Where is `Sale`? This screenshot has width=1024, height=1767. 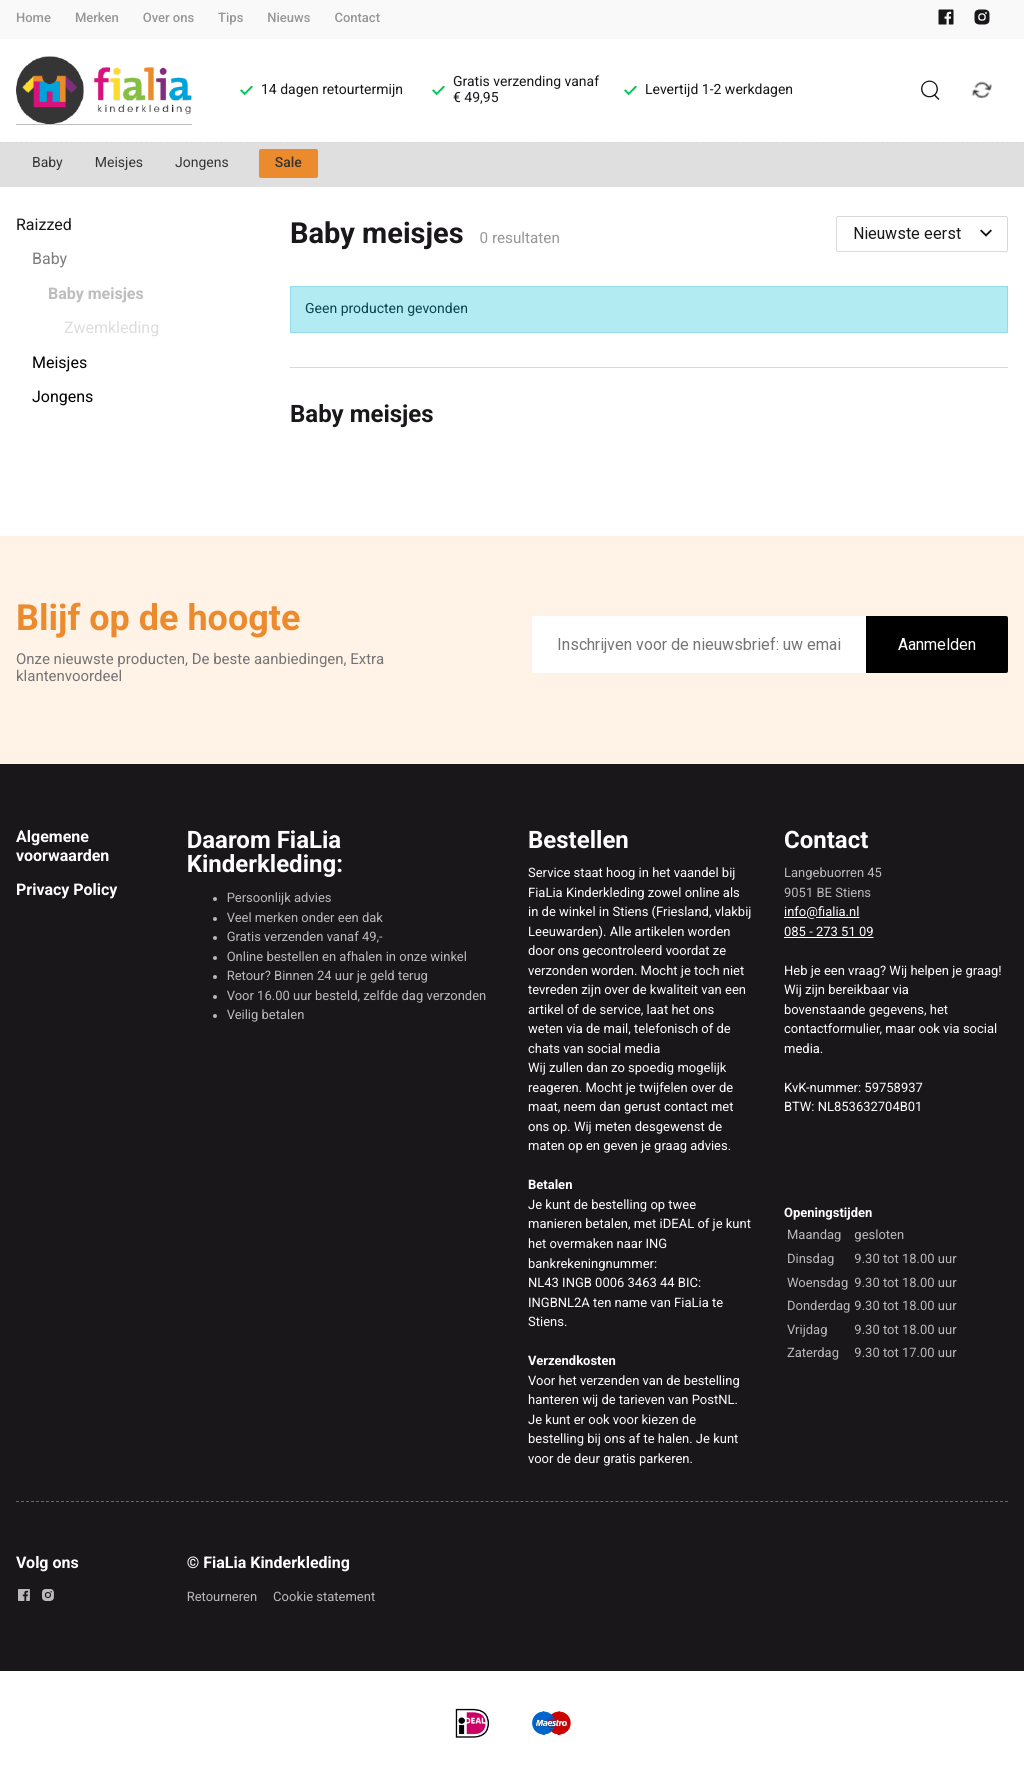 Sale is located at coordinates (288, 163).